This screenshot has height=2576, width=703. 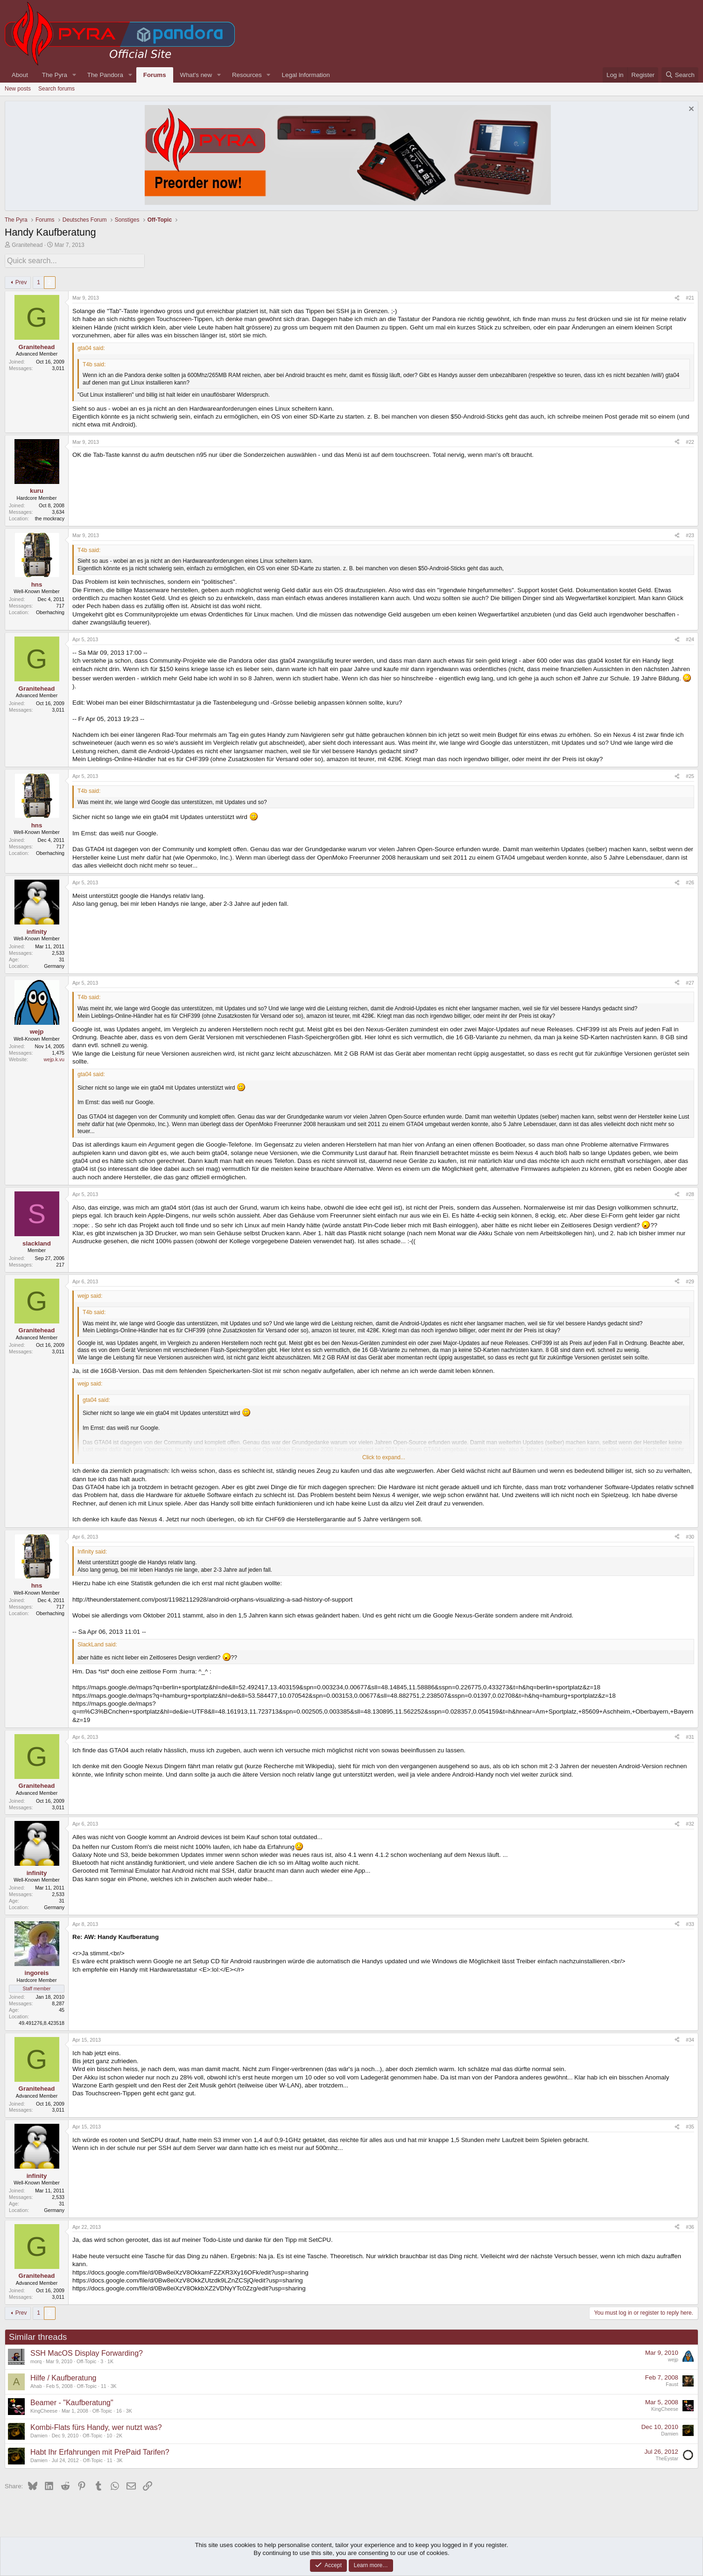 I want to click on #23, so click(x=690, y=533).